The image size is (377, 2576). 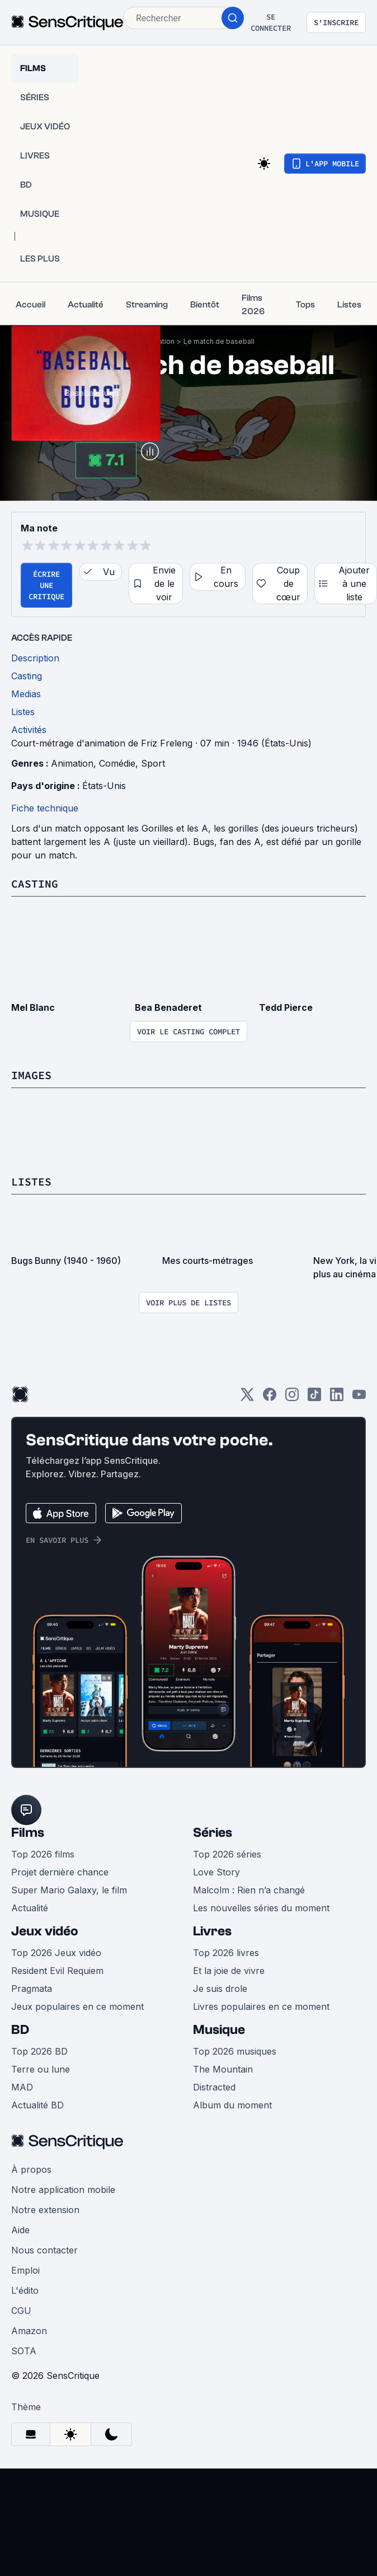 What do you see at coordinates (336, 1398) in the screenshot?
I see `[LinkedIn]` at bounding box center [336, 1398].